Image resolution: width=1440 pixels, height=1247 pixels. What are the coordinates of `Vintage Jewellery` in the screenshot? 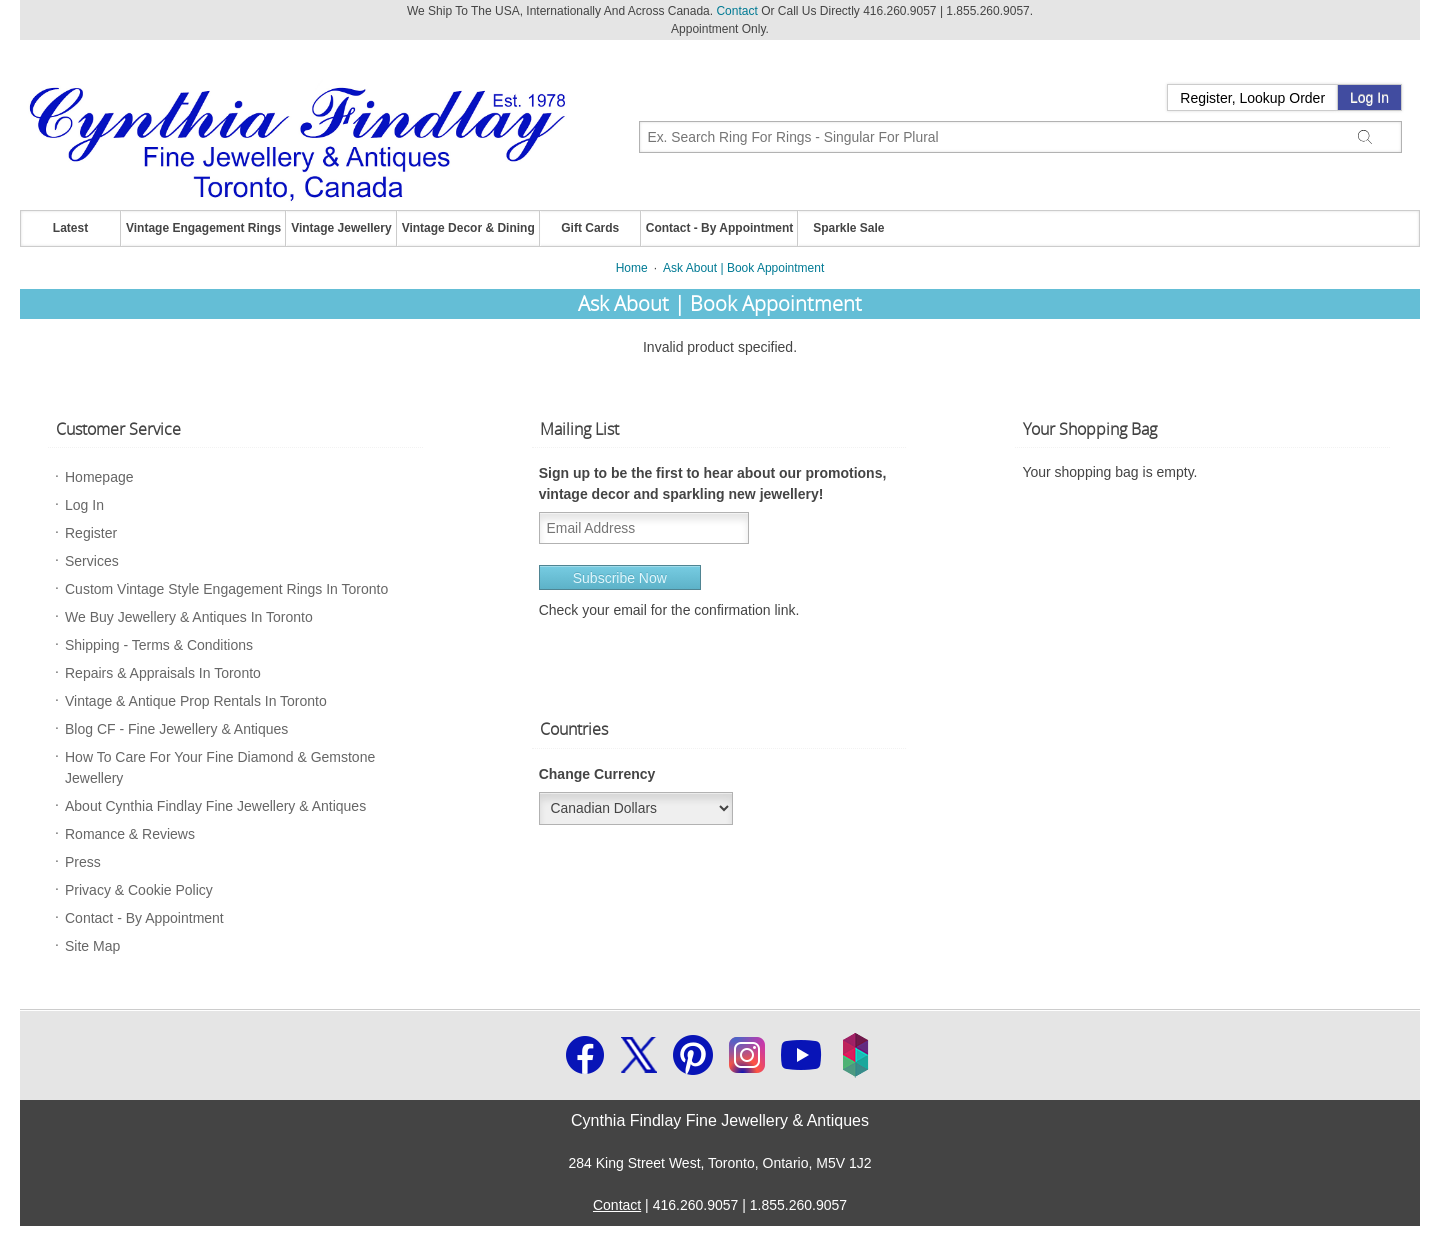 It's located at (341, 228).